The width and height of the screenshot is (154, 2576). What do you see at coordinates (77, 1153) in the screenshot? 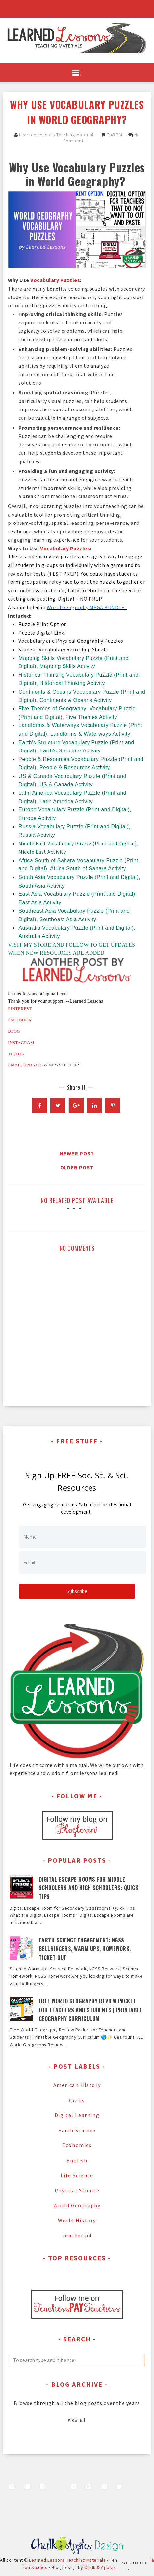
I see `Newer Post` at bounding box center [77, 1153].